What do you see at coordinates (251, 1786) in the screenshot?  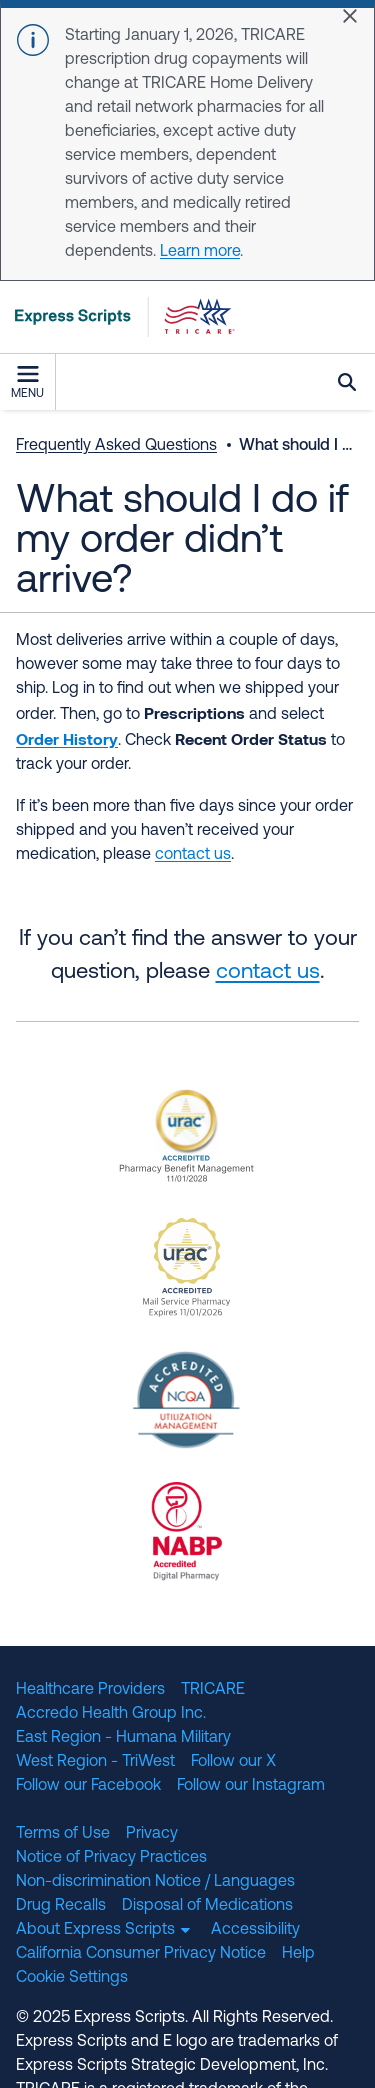 I see `Follow our Instagram` at bounding box center [251, 1786].